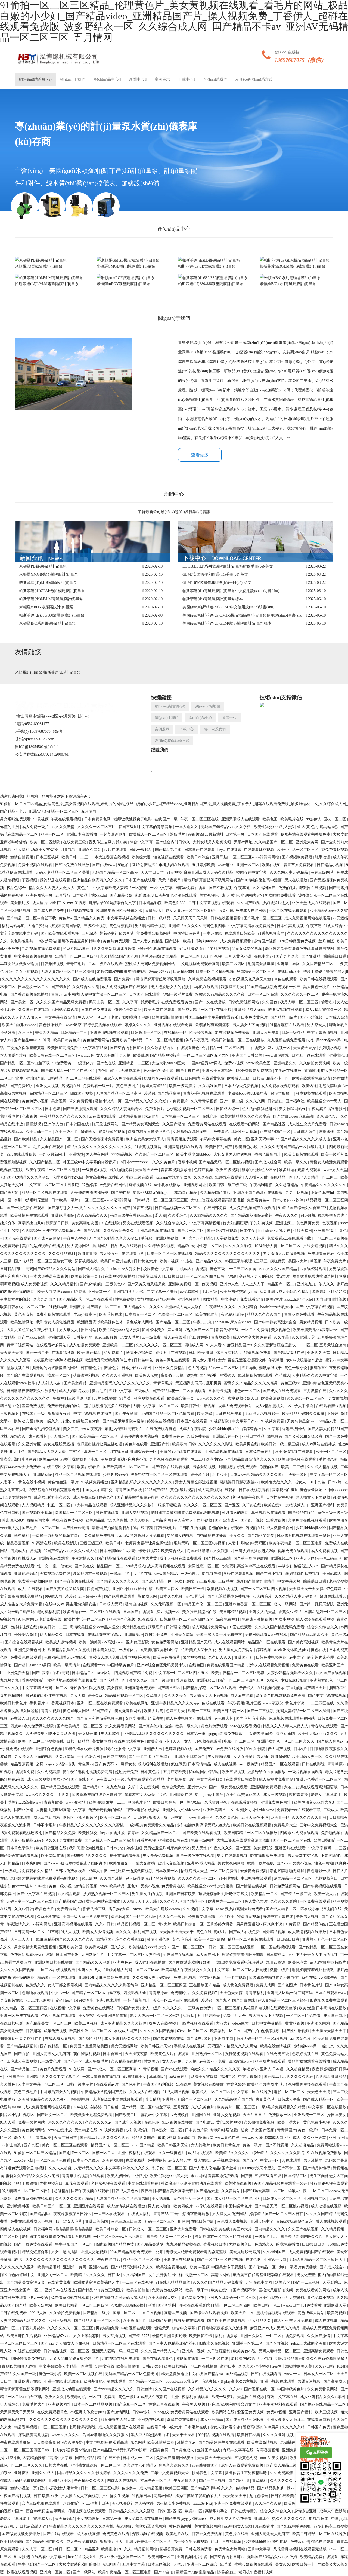 The width and height of the screenshot is (348, 2576). I want to click on 亚洲天码中字, so click(263, 1139).